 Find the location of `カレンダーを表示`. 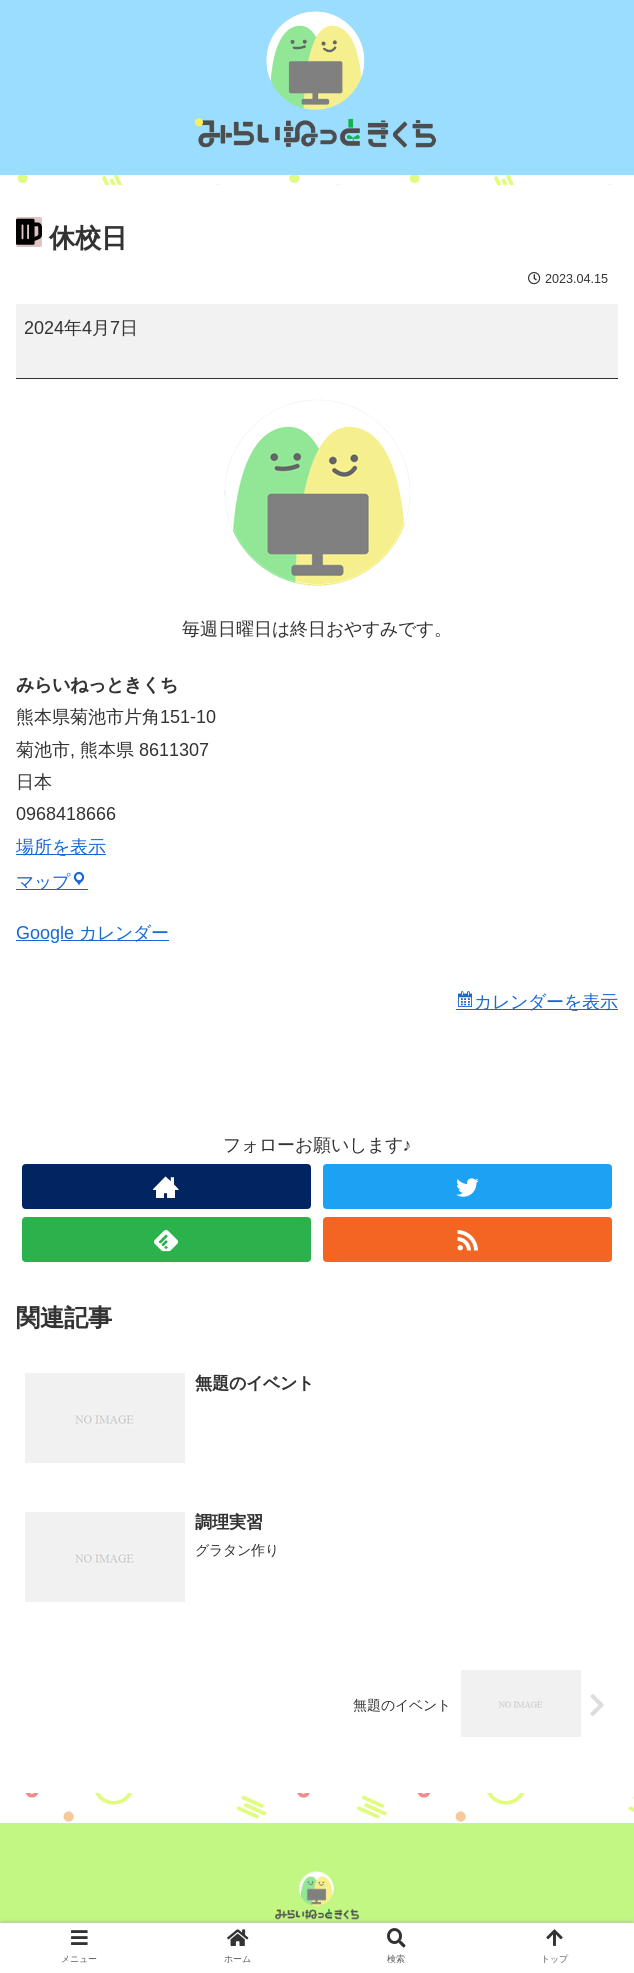

カレンダーを表示 is located at coordinates (546, 1002).